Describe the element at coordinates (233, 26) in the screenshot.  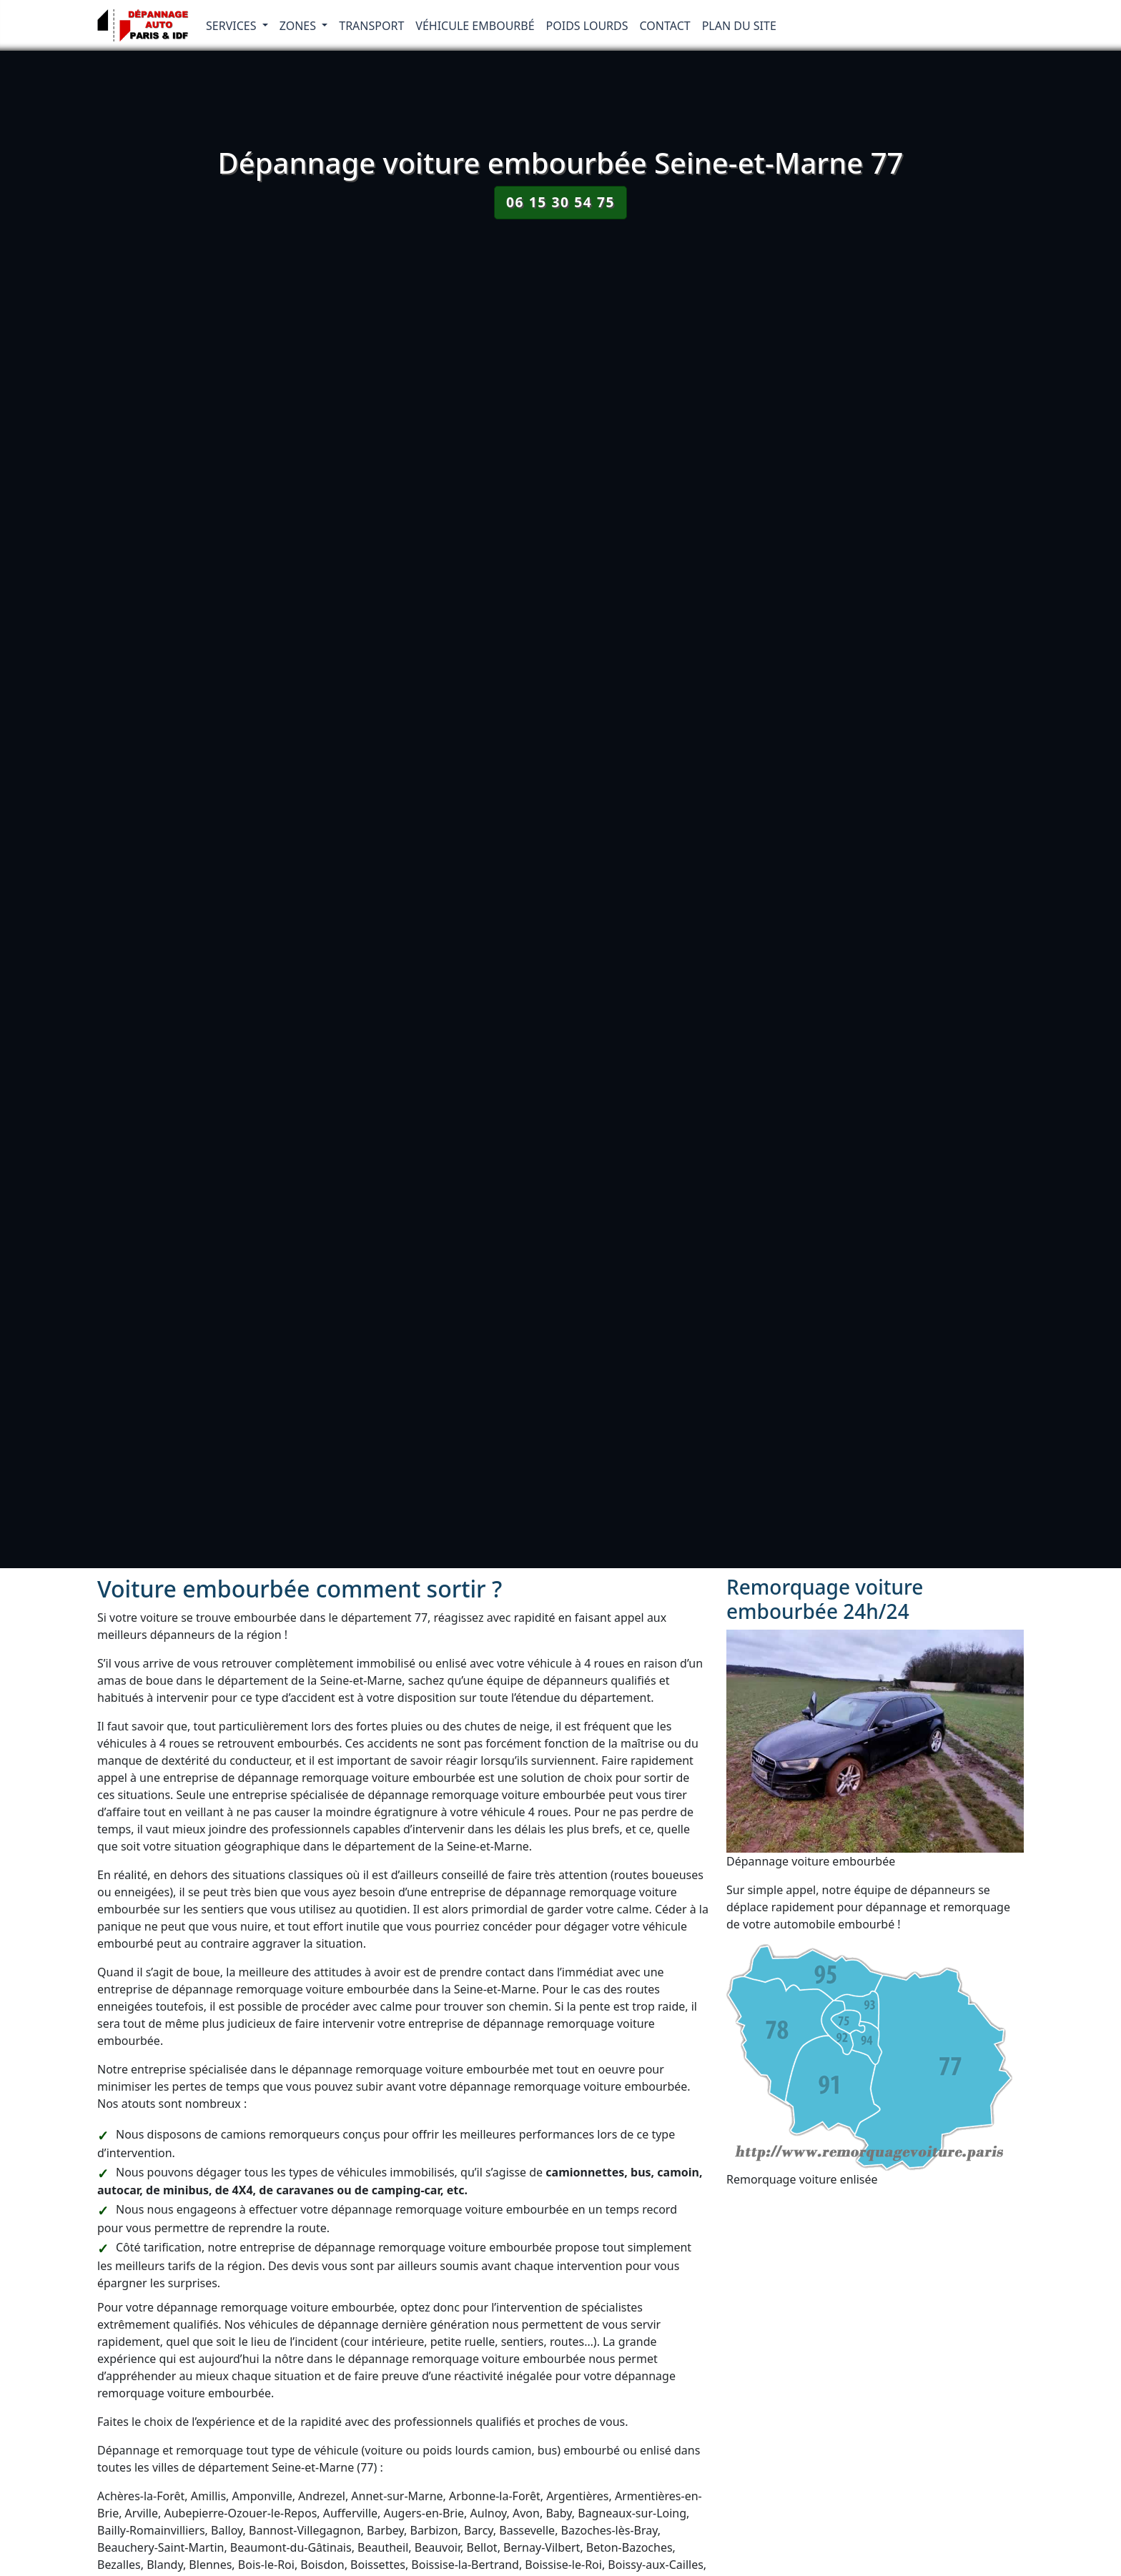
I see `Services` at that location.